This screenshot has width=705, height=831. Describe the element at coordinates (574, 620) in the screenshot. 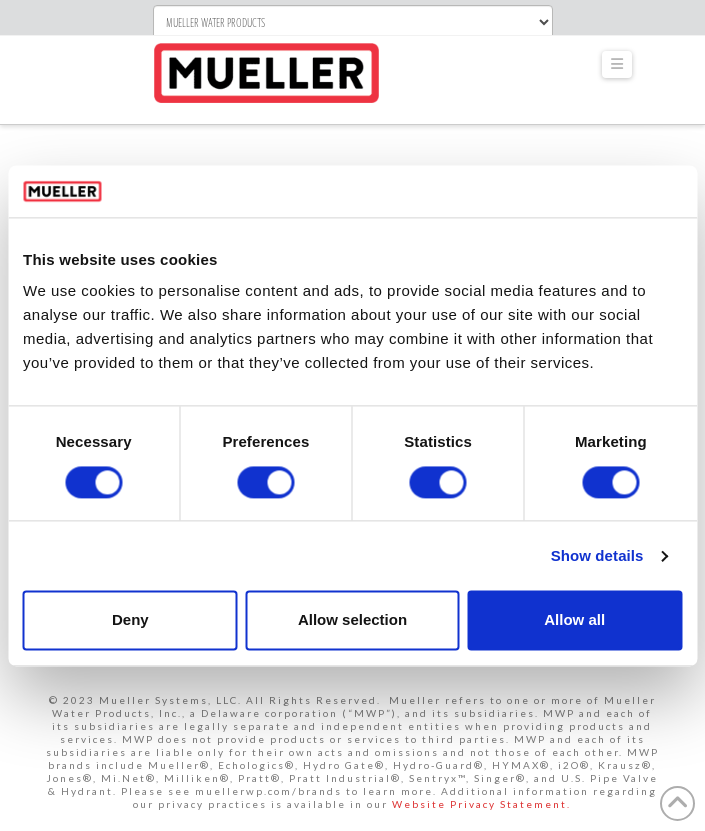

I see `Allow all` at that location.